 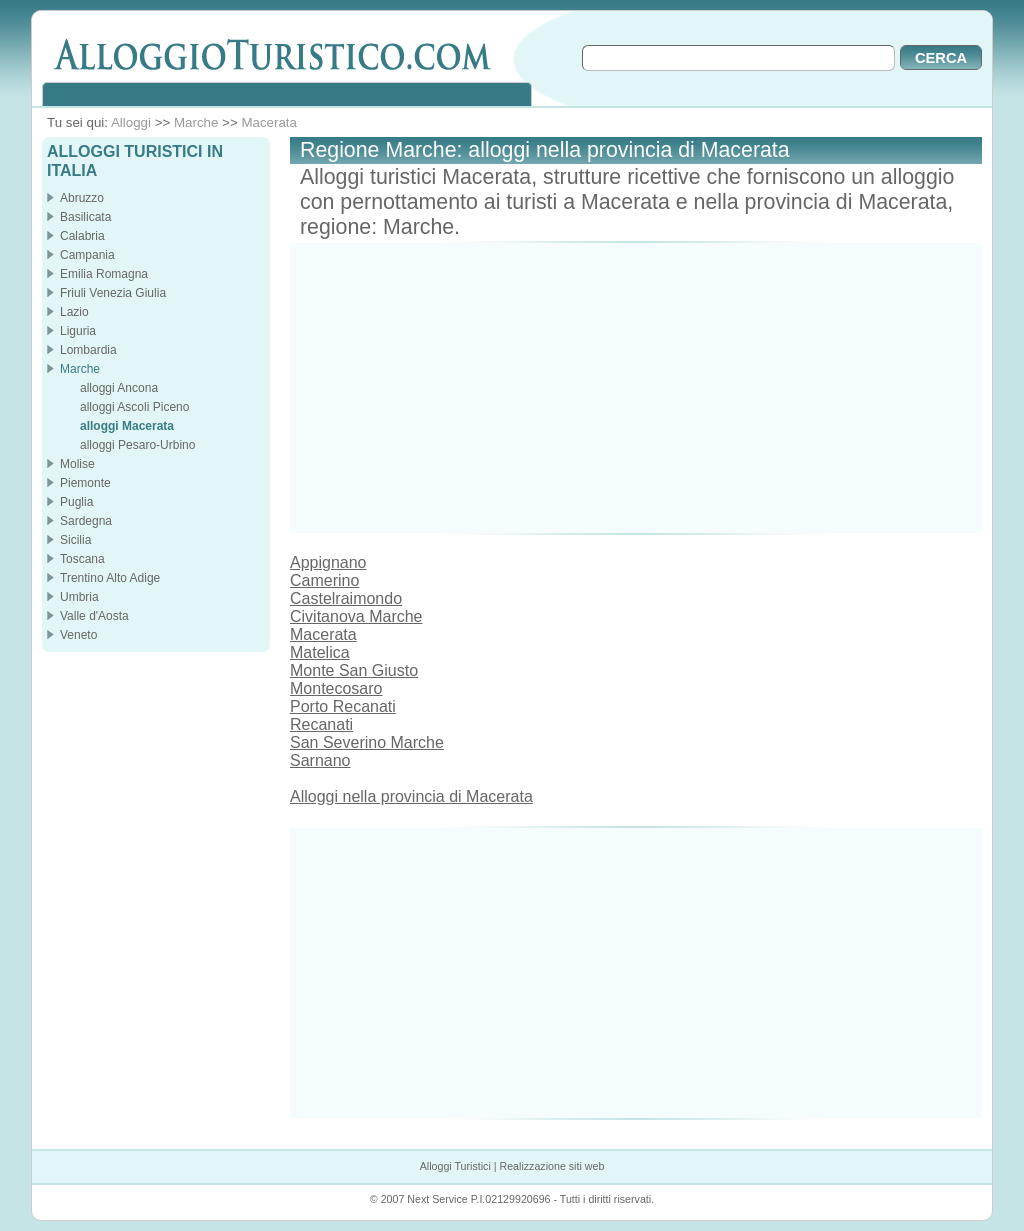 What do you see at coordinates (411, 796) in the screenshot?
I see `Alloggi nella provincia di Macerata` at bounding box center [411, 796].